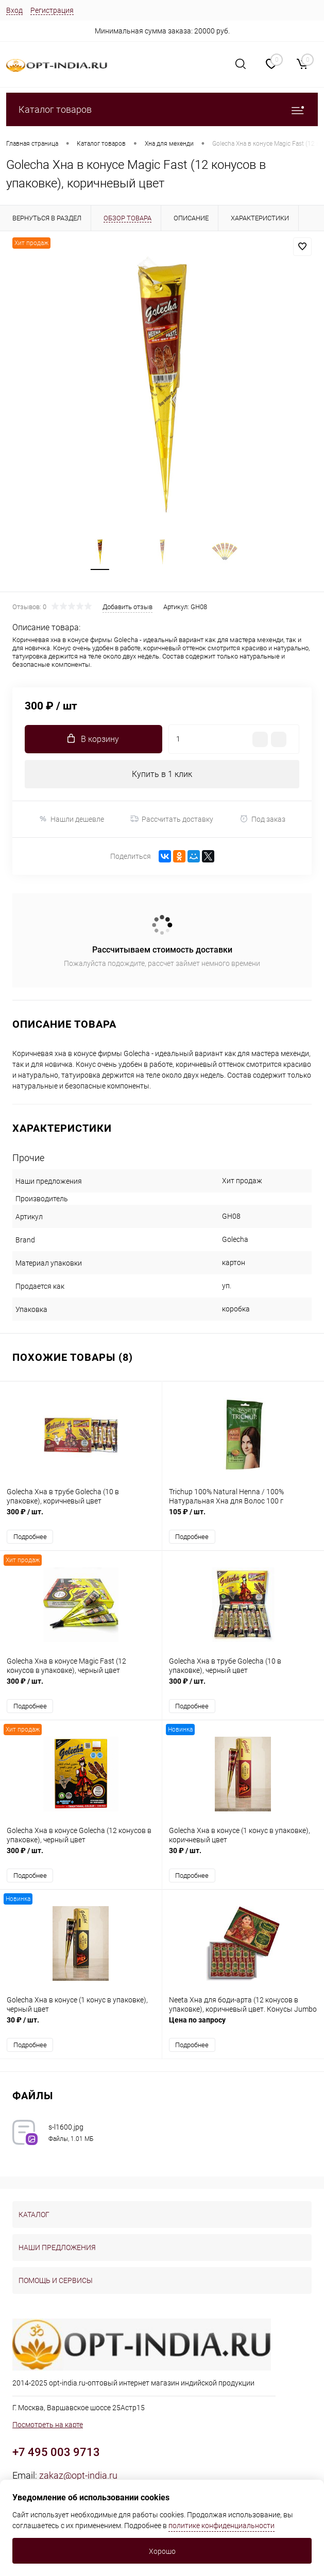 The height and width of the screenshot is (2576, 324). I want to click on 105 ₽, so click(243, 1517).